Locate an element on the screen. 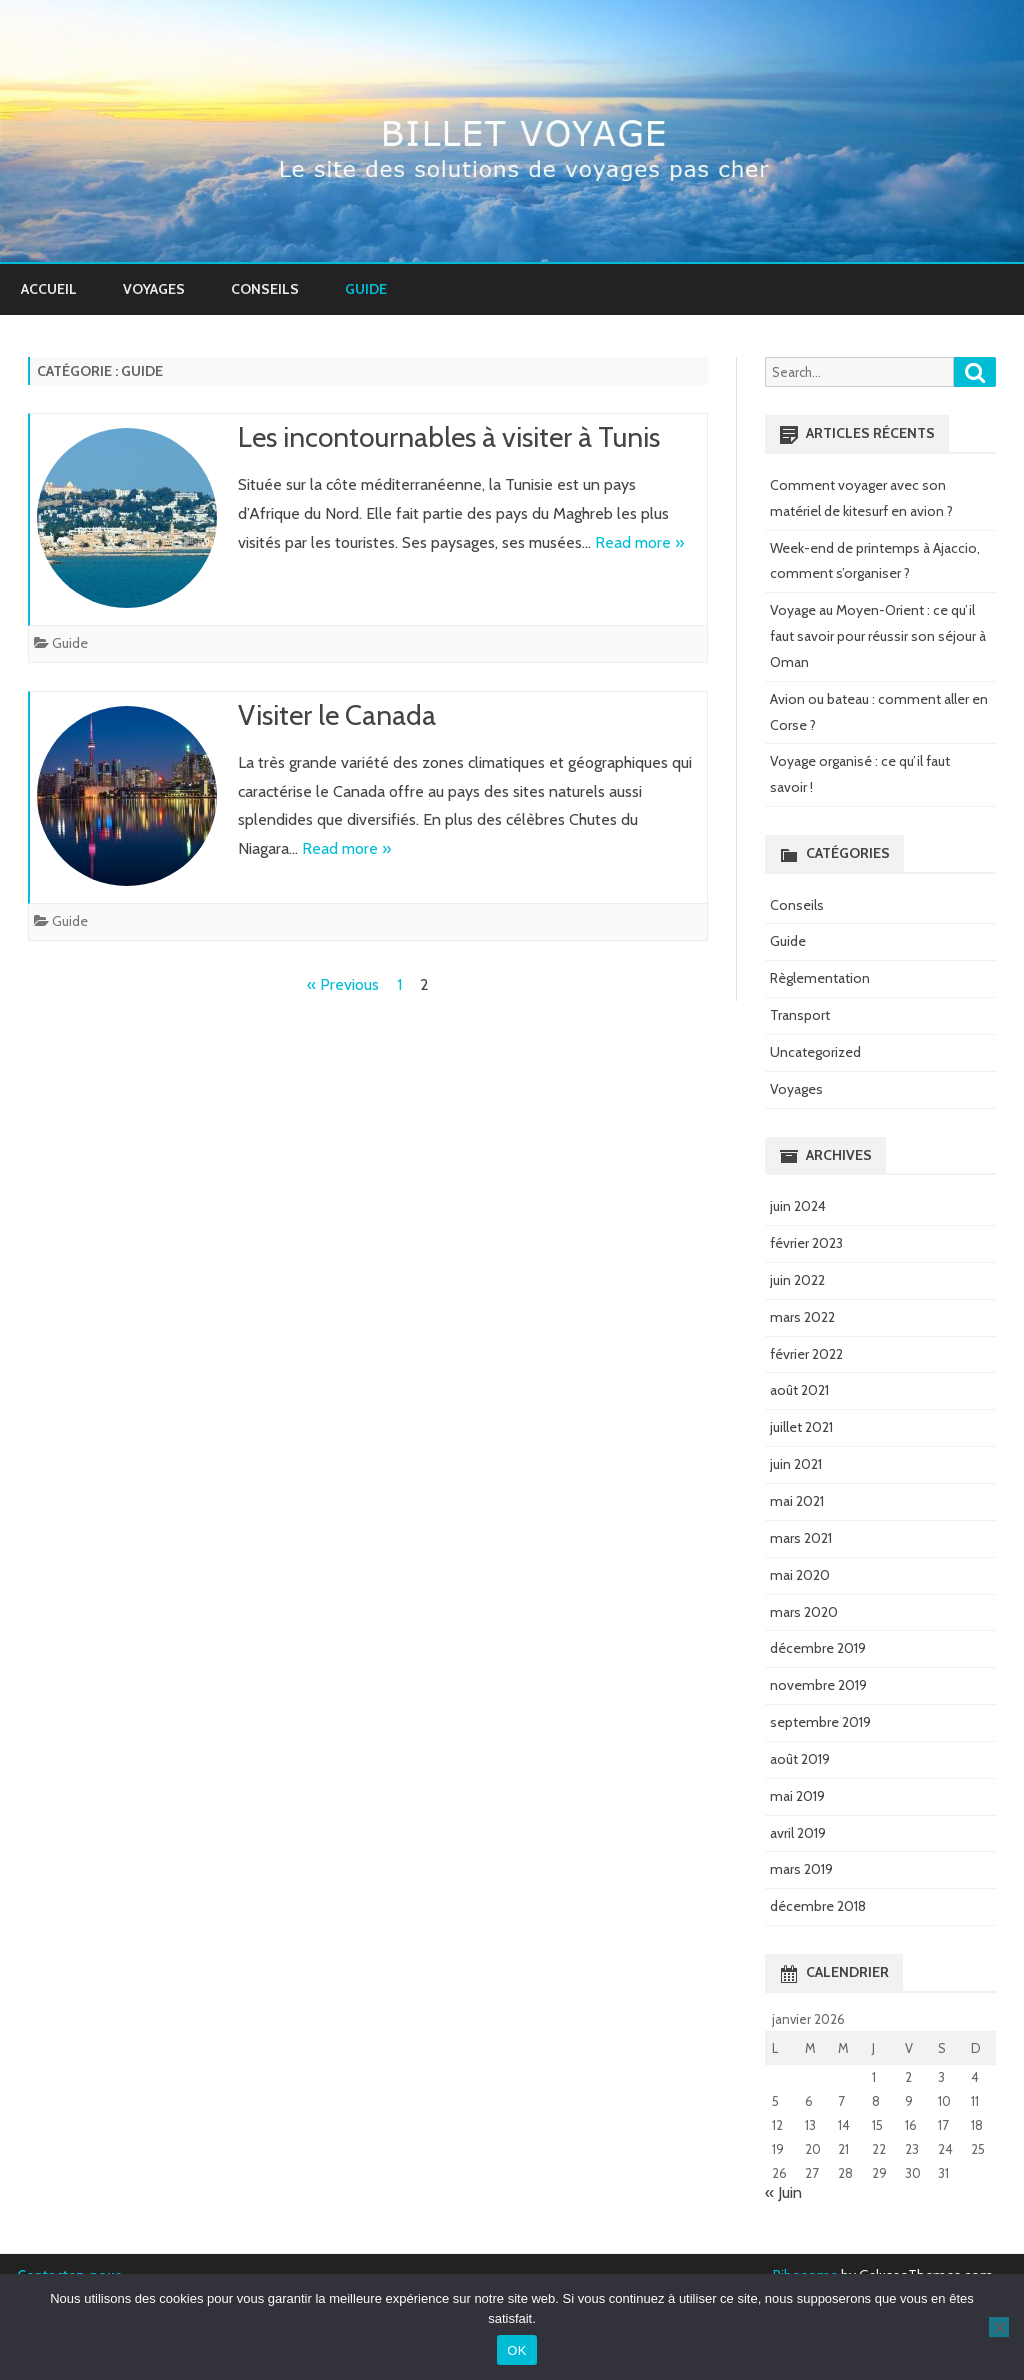  juin 2022 is located at coordinates (797, 1280).